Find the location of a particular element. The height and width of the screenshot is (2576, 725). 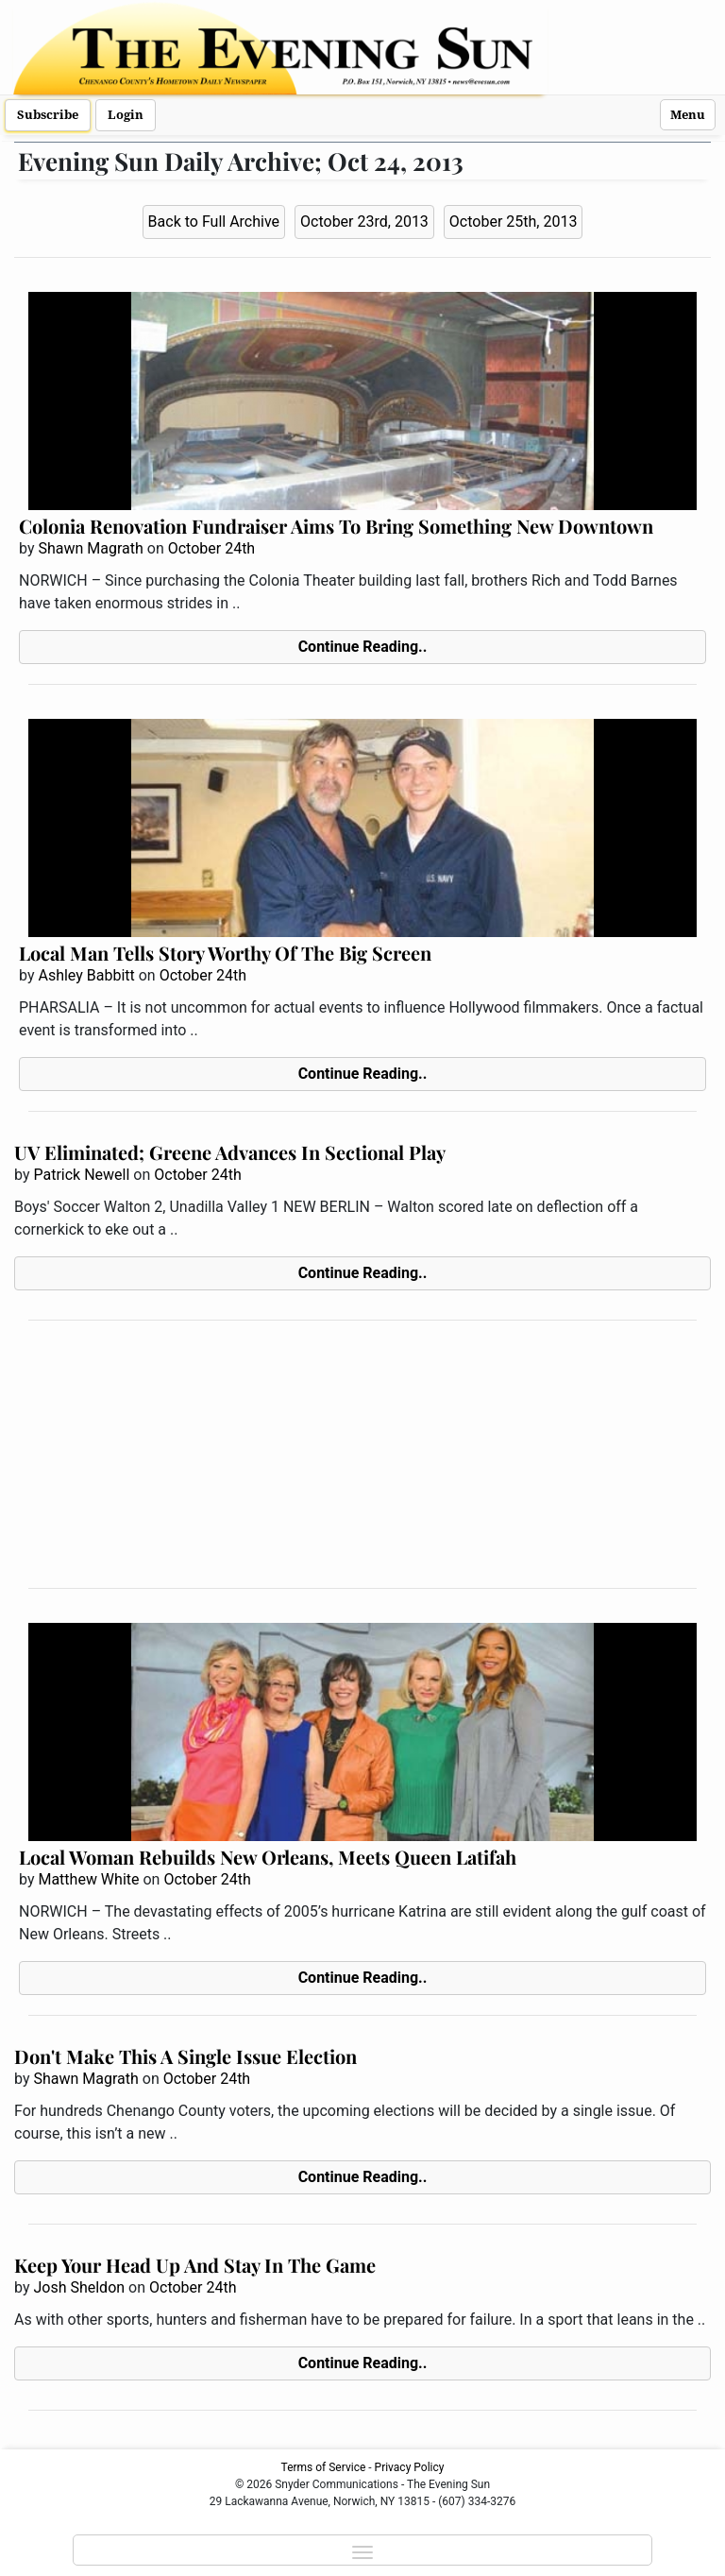

Back to Full Archive is located at coordinates (213, 221).